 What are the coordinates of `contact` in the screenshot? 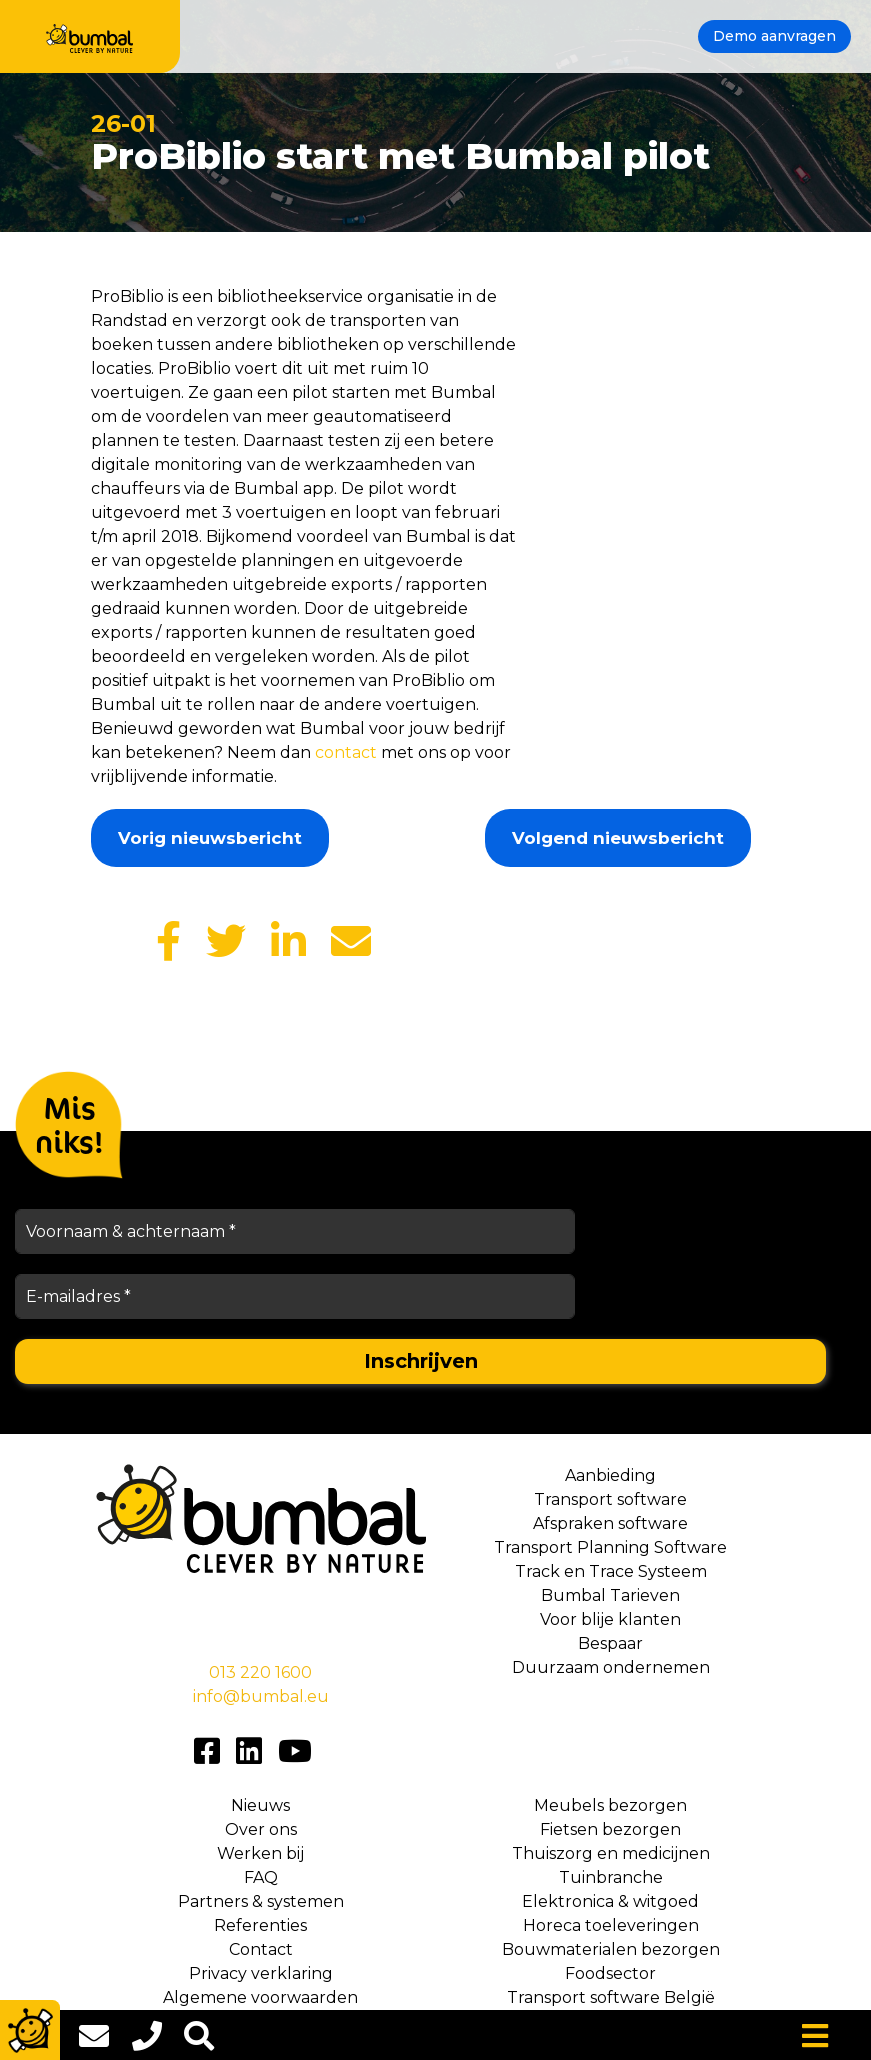 It's located at (346, 752).